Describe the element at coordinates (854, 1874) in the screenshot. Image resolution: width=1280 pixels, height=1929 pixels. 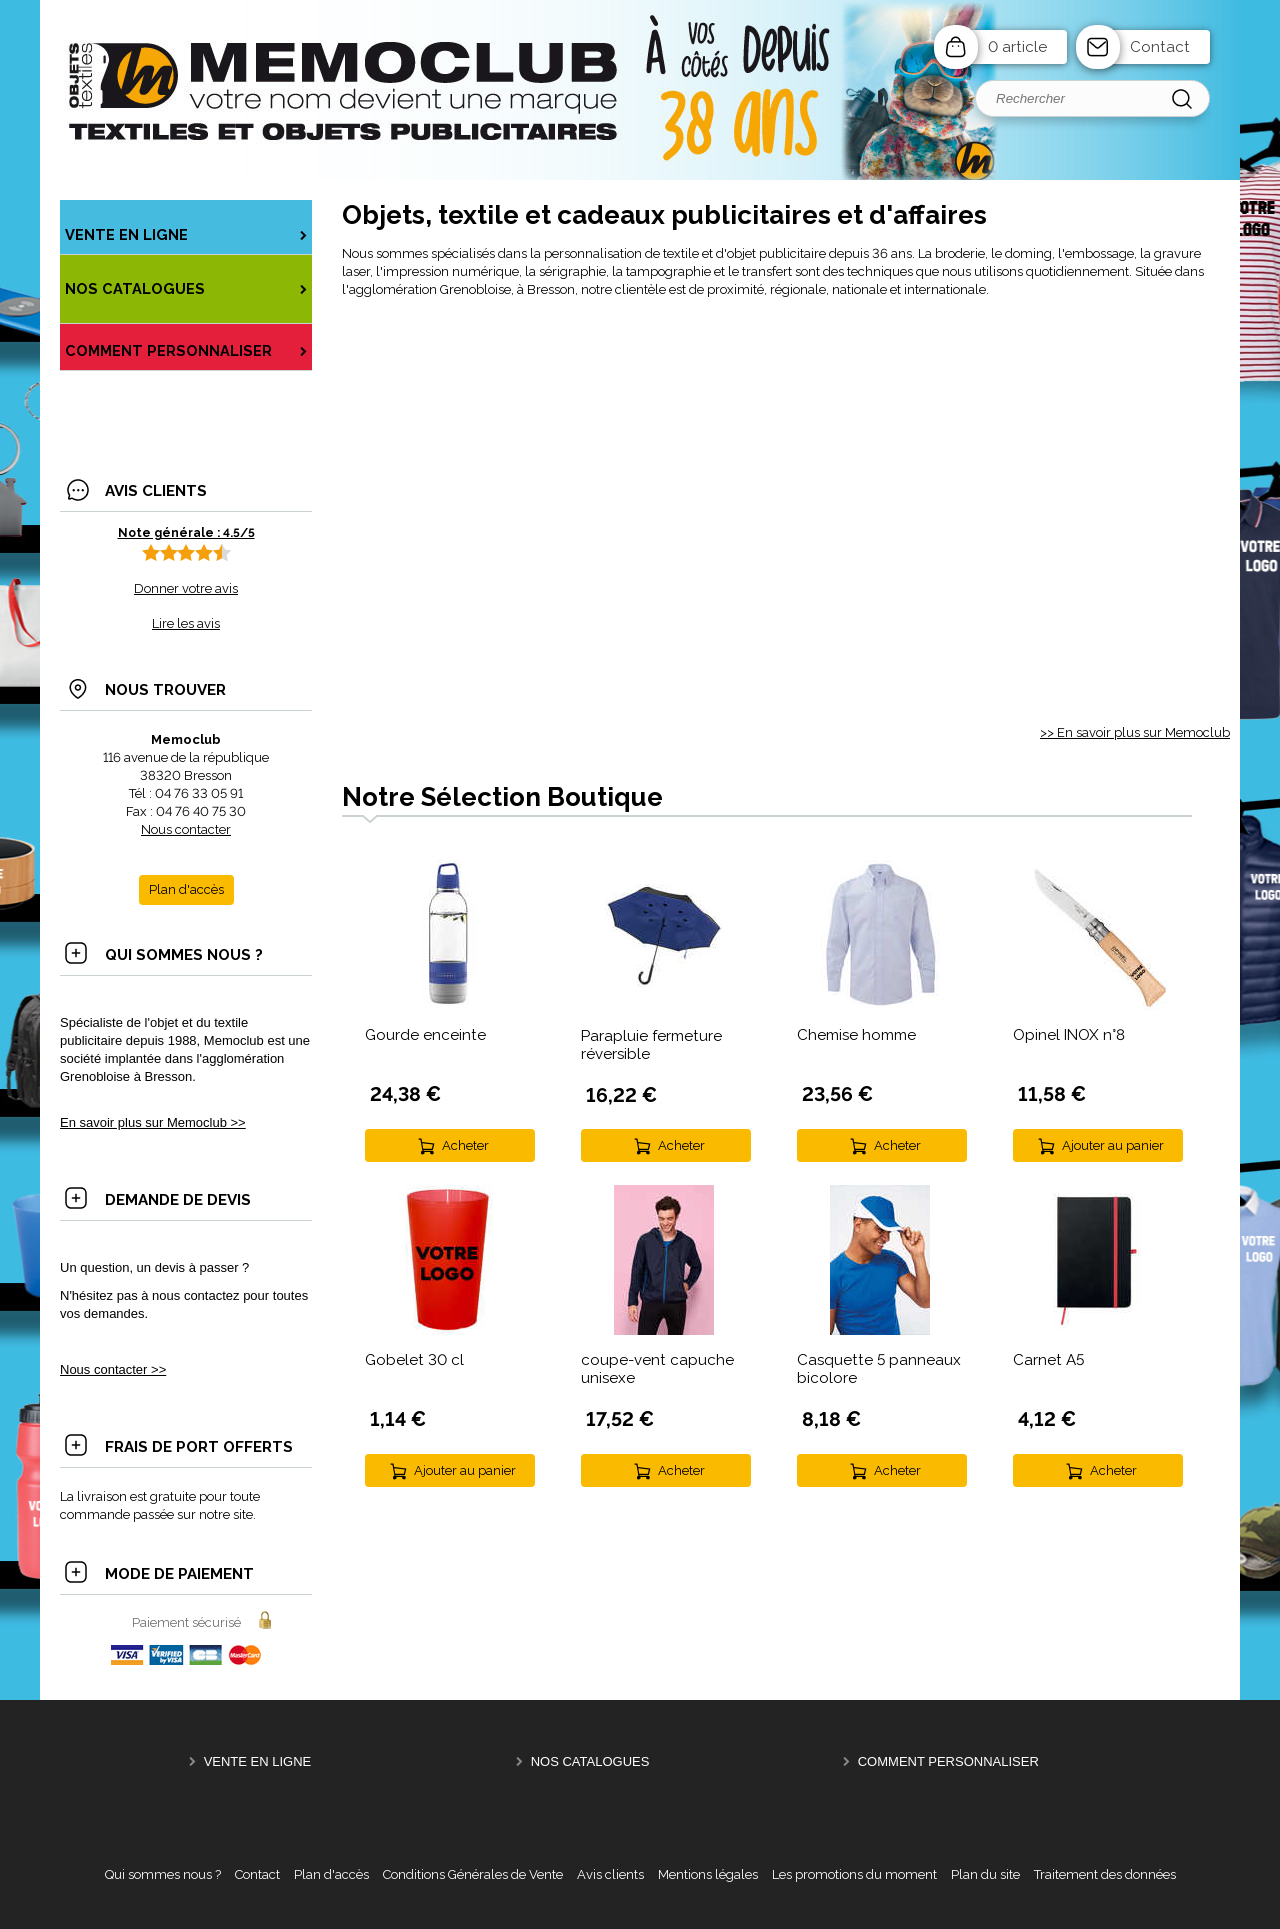
I see `Les promotions du moment` at that location.